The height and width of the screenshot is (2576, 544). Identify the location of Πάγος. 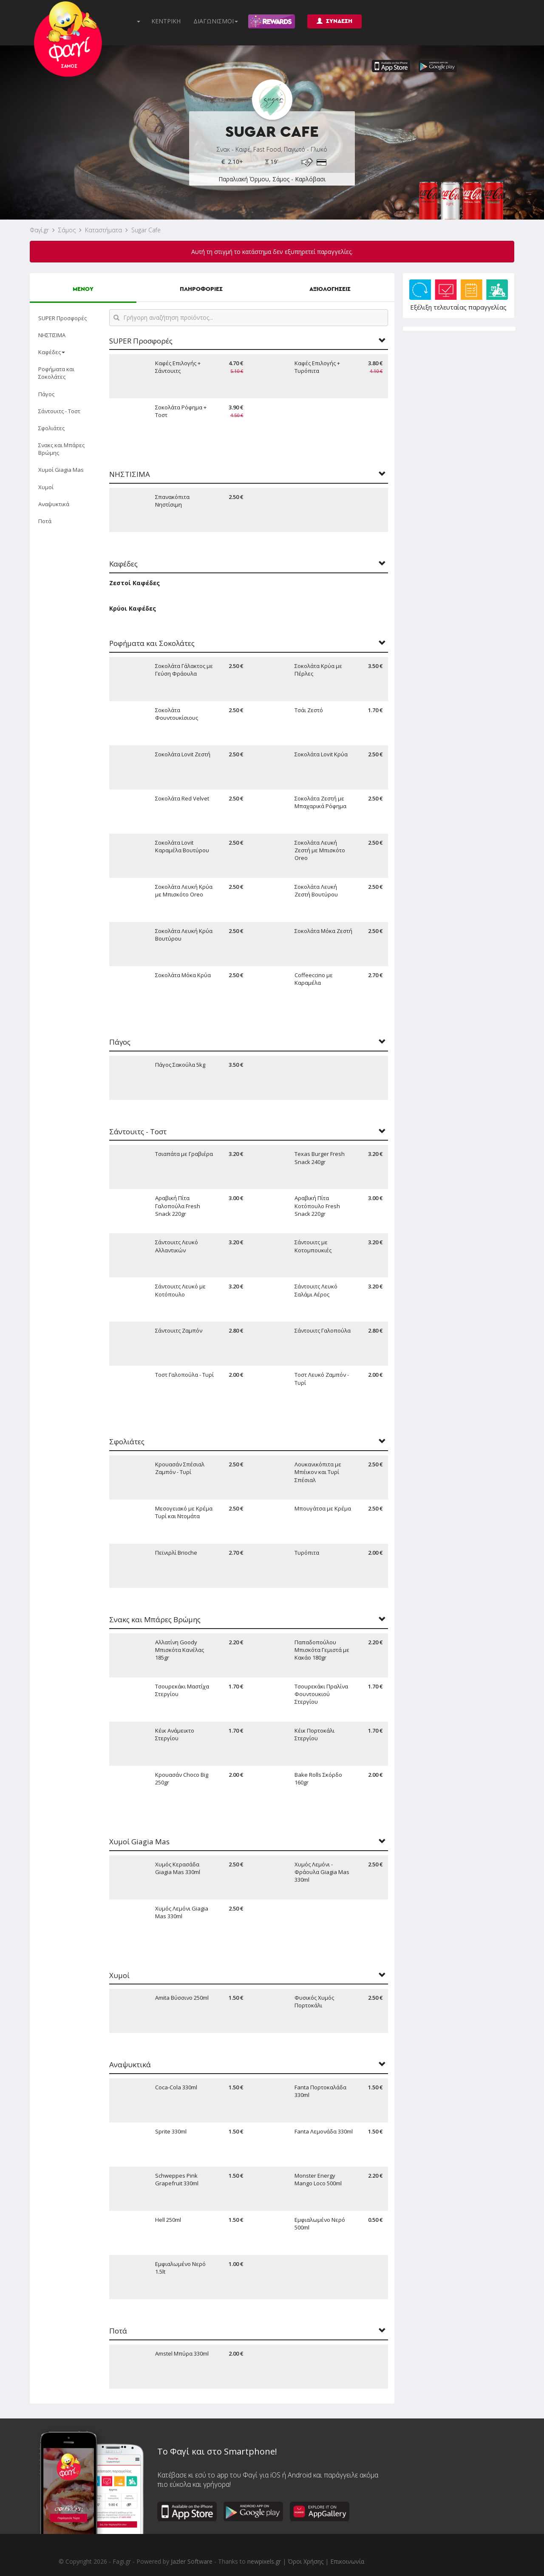
(46, 394).